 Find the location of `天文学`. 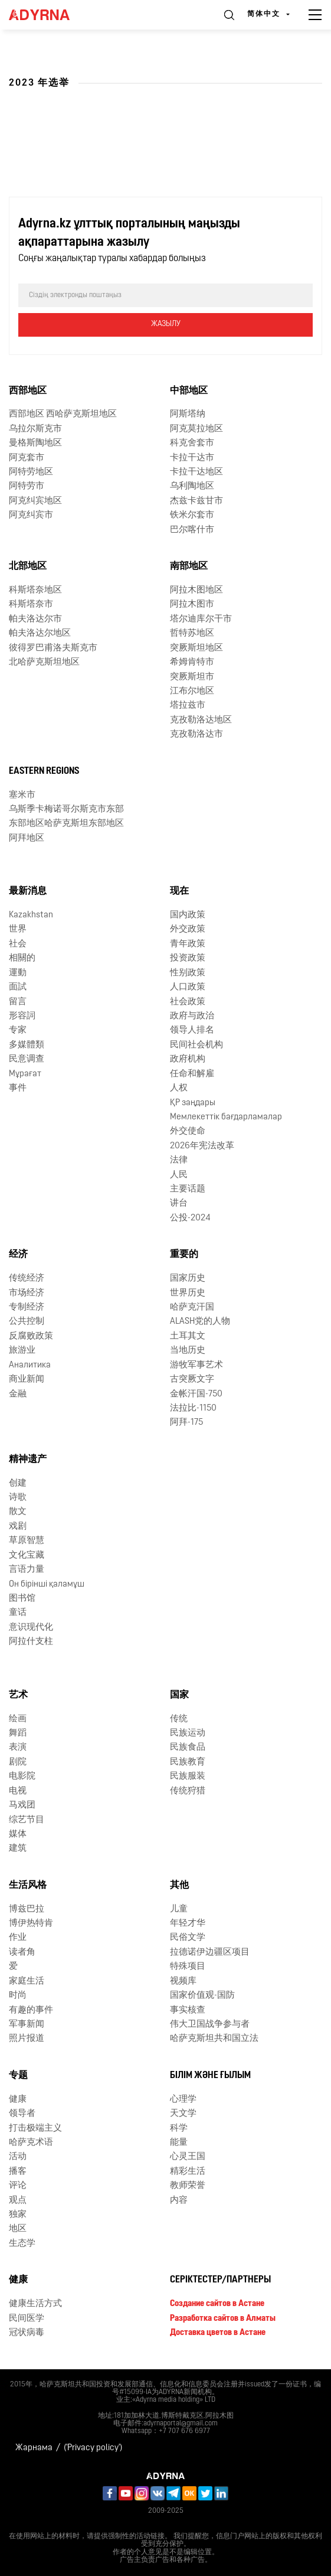

天文学 is located at coordinates (183, 2113).